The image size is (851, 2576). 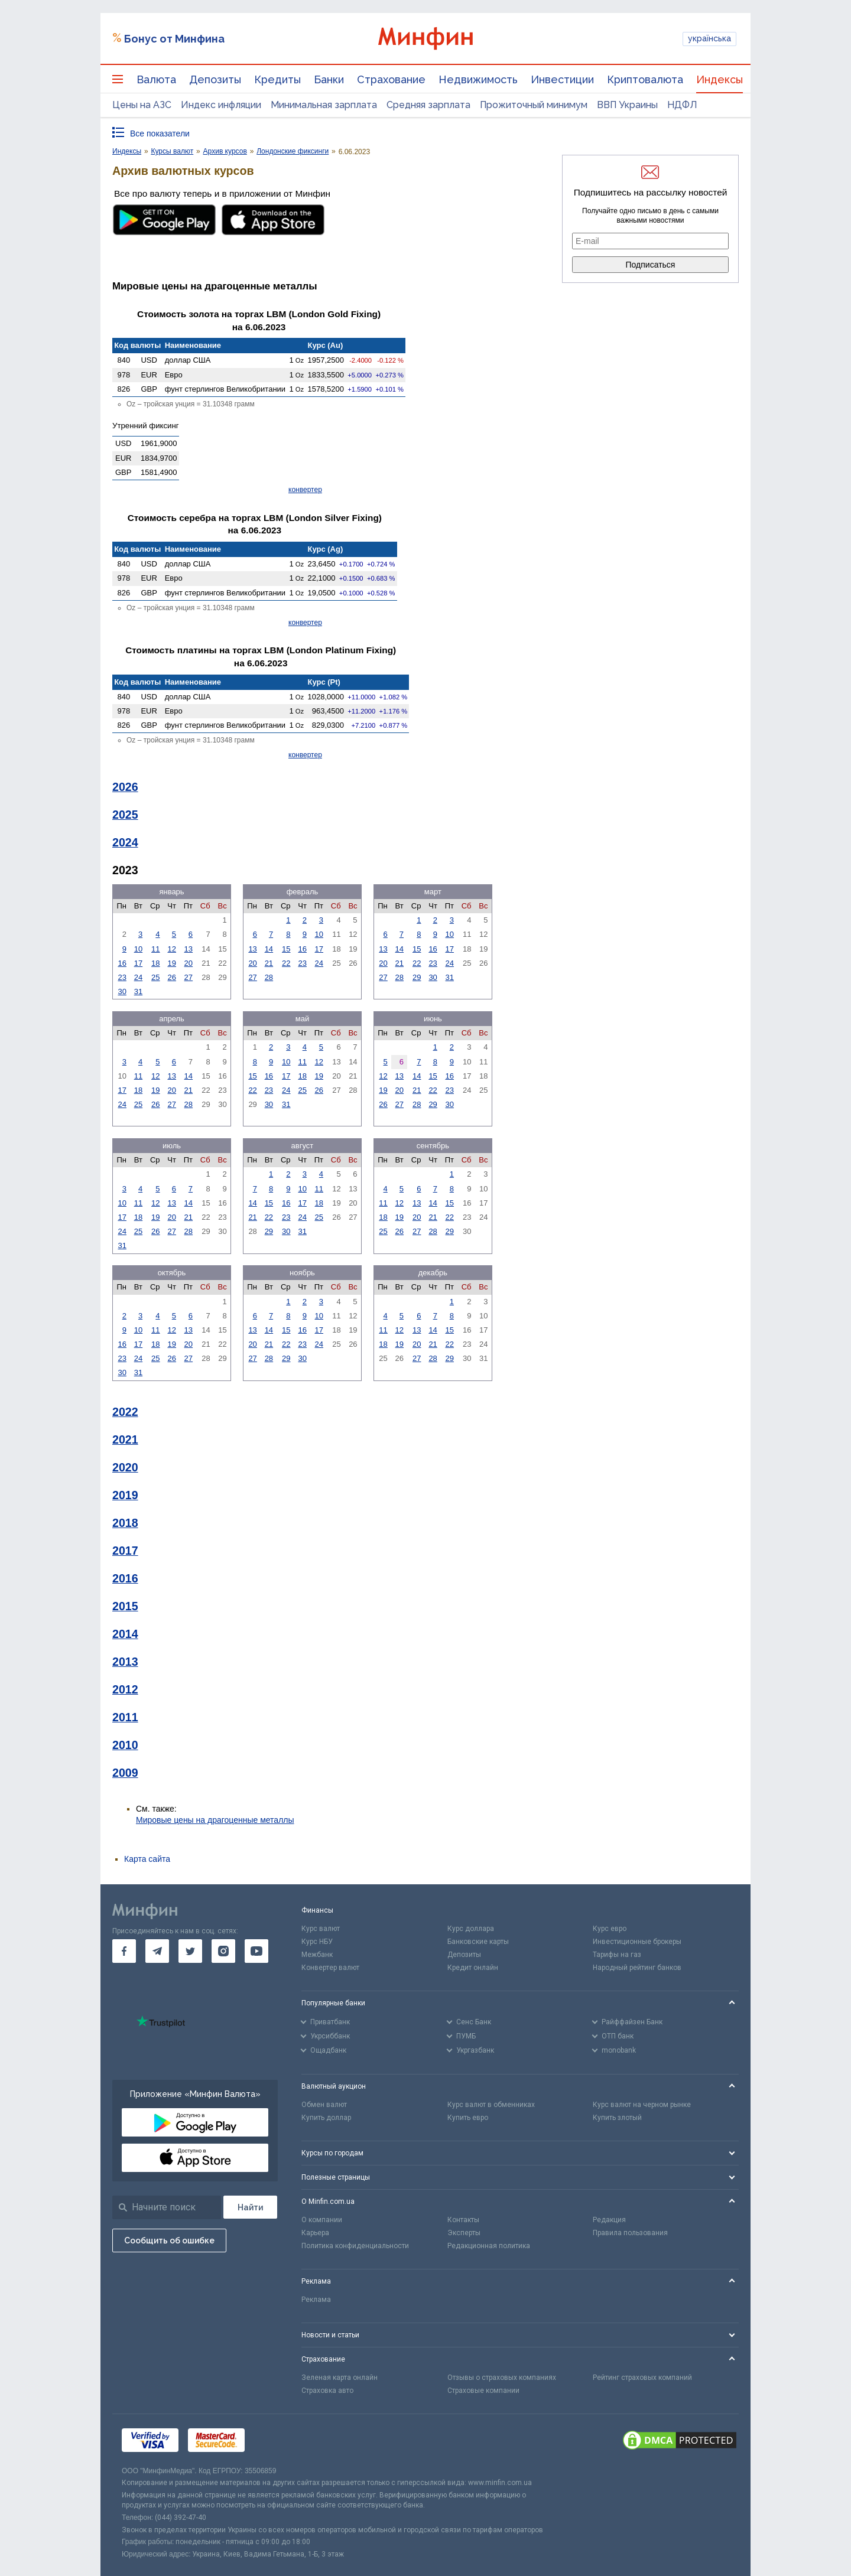 What do you see at coordinates (155, 949) in the screenshot?
I see `11` at bounding box center [155, 949].